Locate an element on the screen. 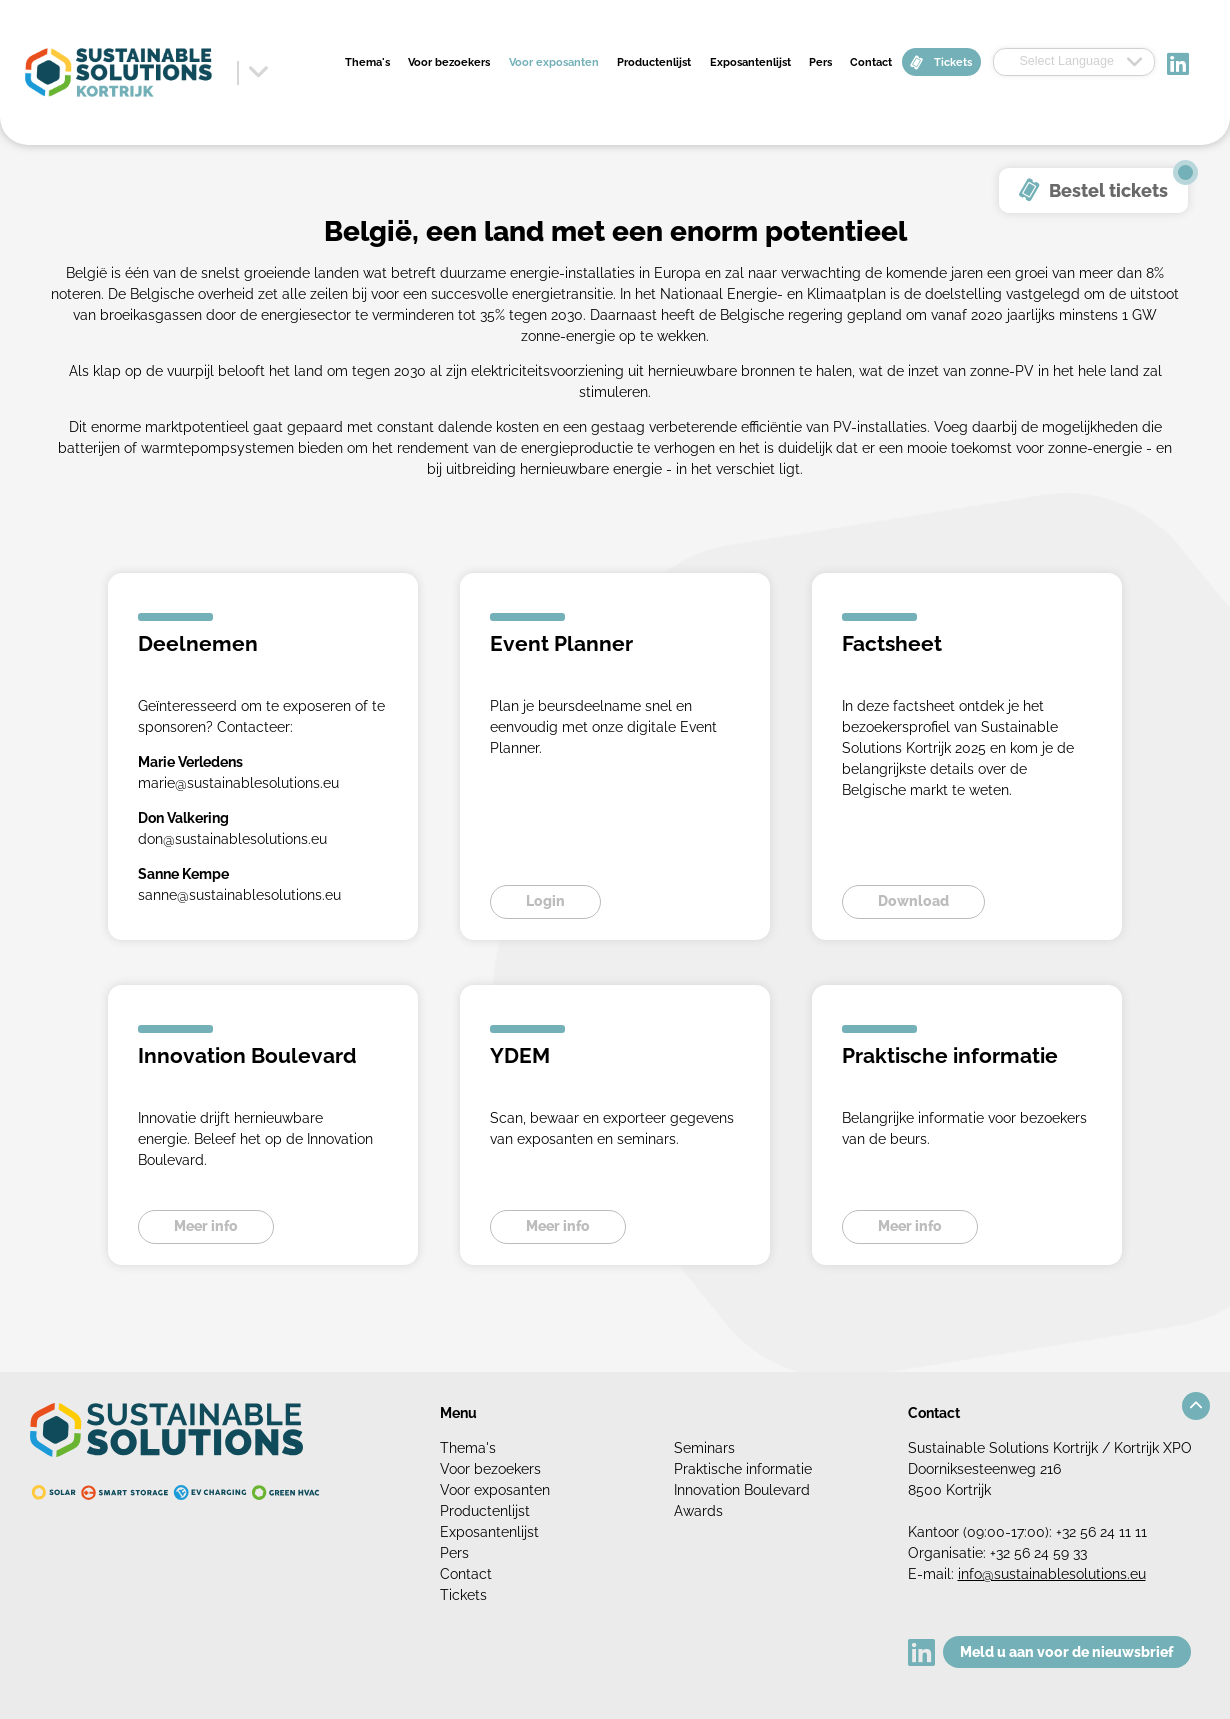 Image resolution: width=1230 pixels, height=1719 pixels. Contact is located at coordinates (871, 62).